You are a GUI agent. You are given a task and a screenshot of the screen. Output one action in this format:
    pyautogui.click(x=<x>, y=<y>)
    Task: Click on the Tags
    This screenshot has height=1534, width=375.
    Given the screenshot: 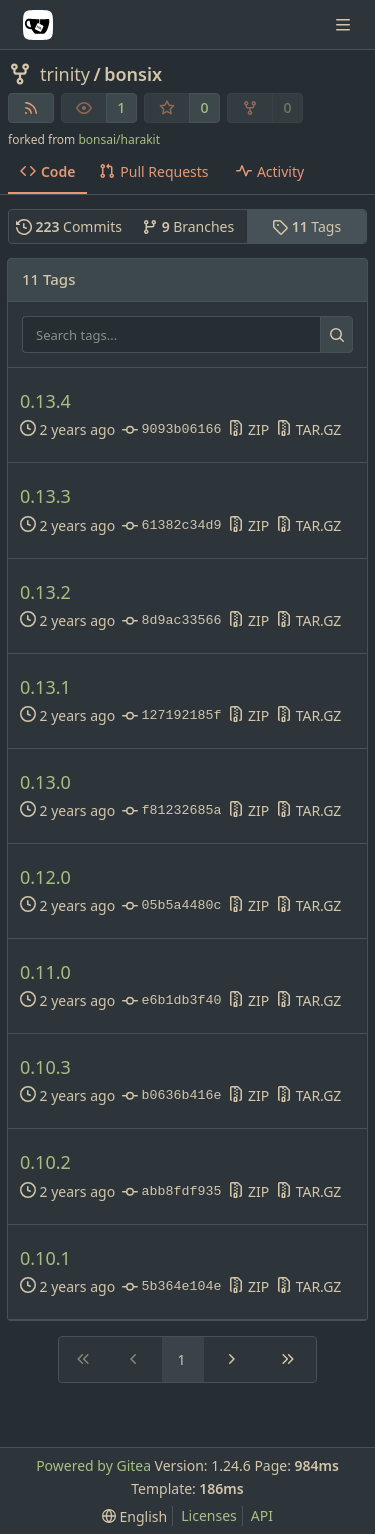 What is the action you would take?
    pyautogui.click(x=306, y=226)
    